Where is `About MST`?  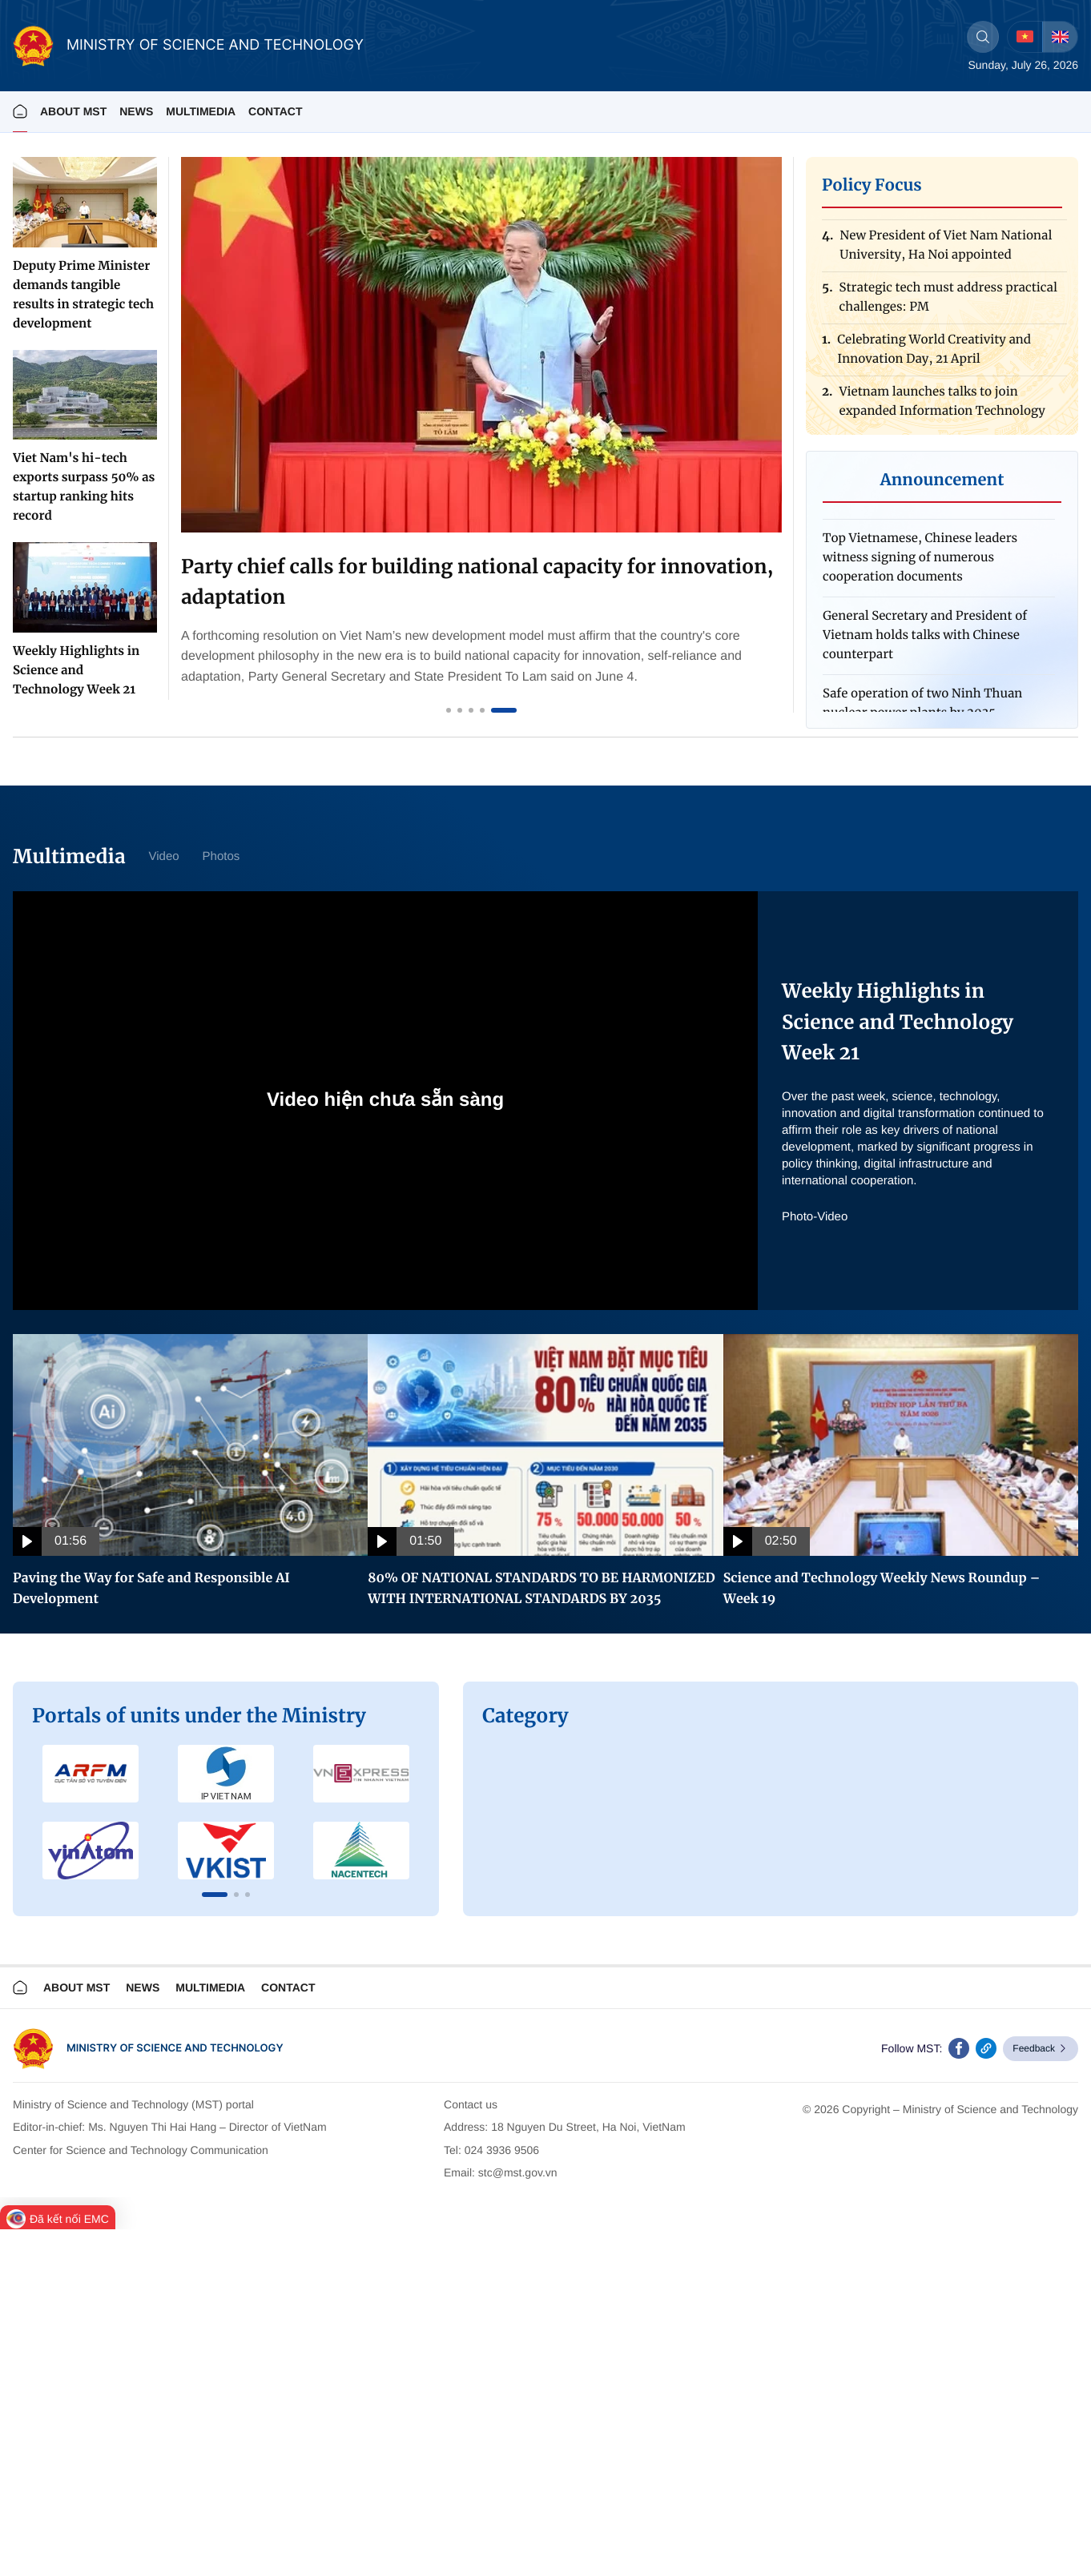 About MST is located at coordinates (73, 111).